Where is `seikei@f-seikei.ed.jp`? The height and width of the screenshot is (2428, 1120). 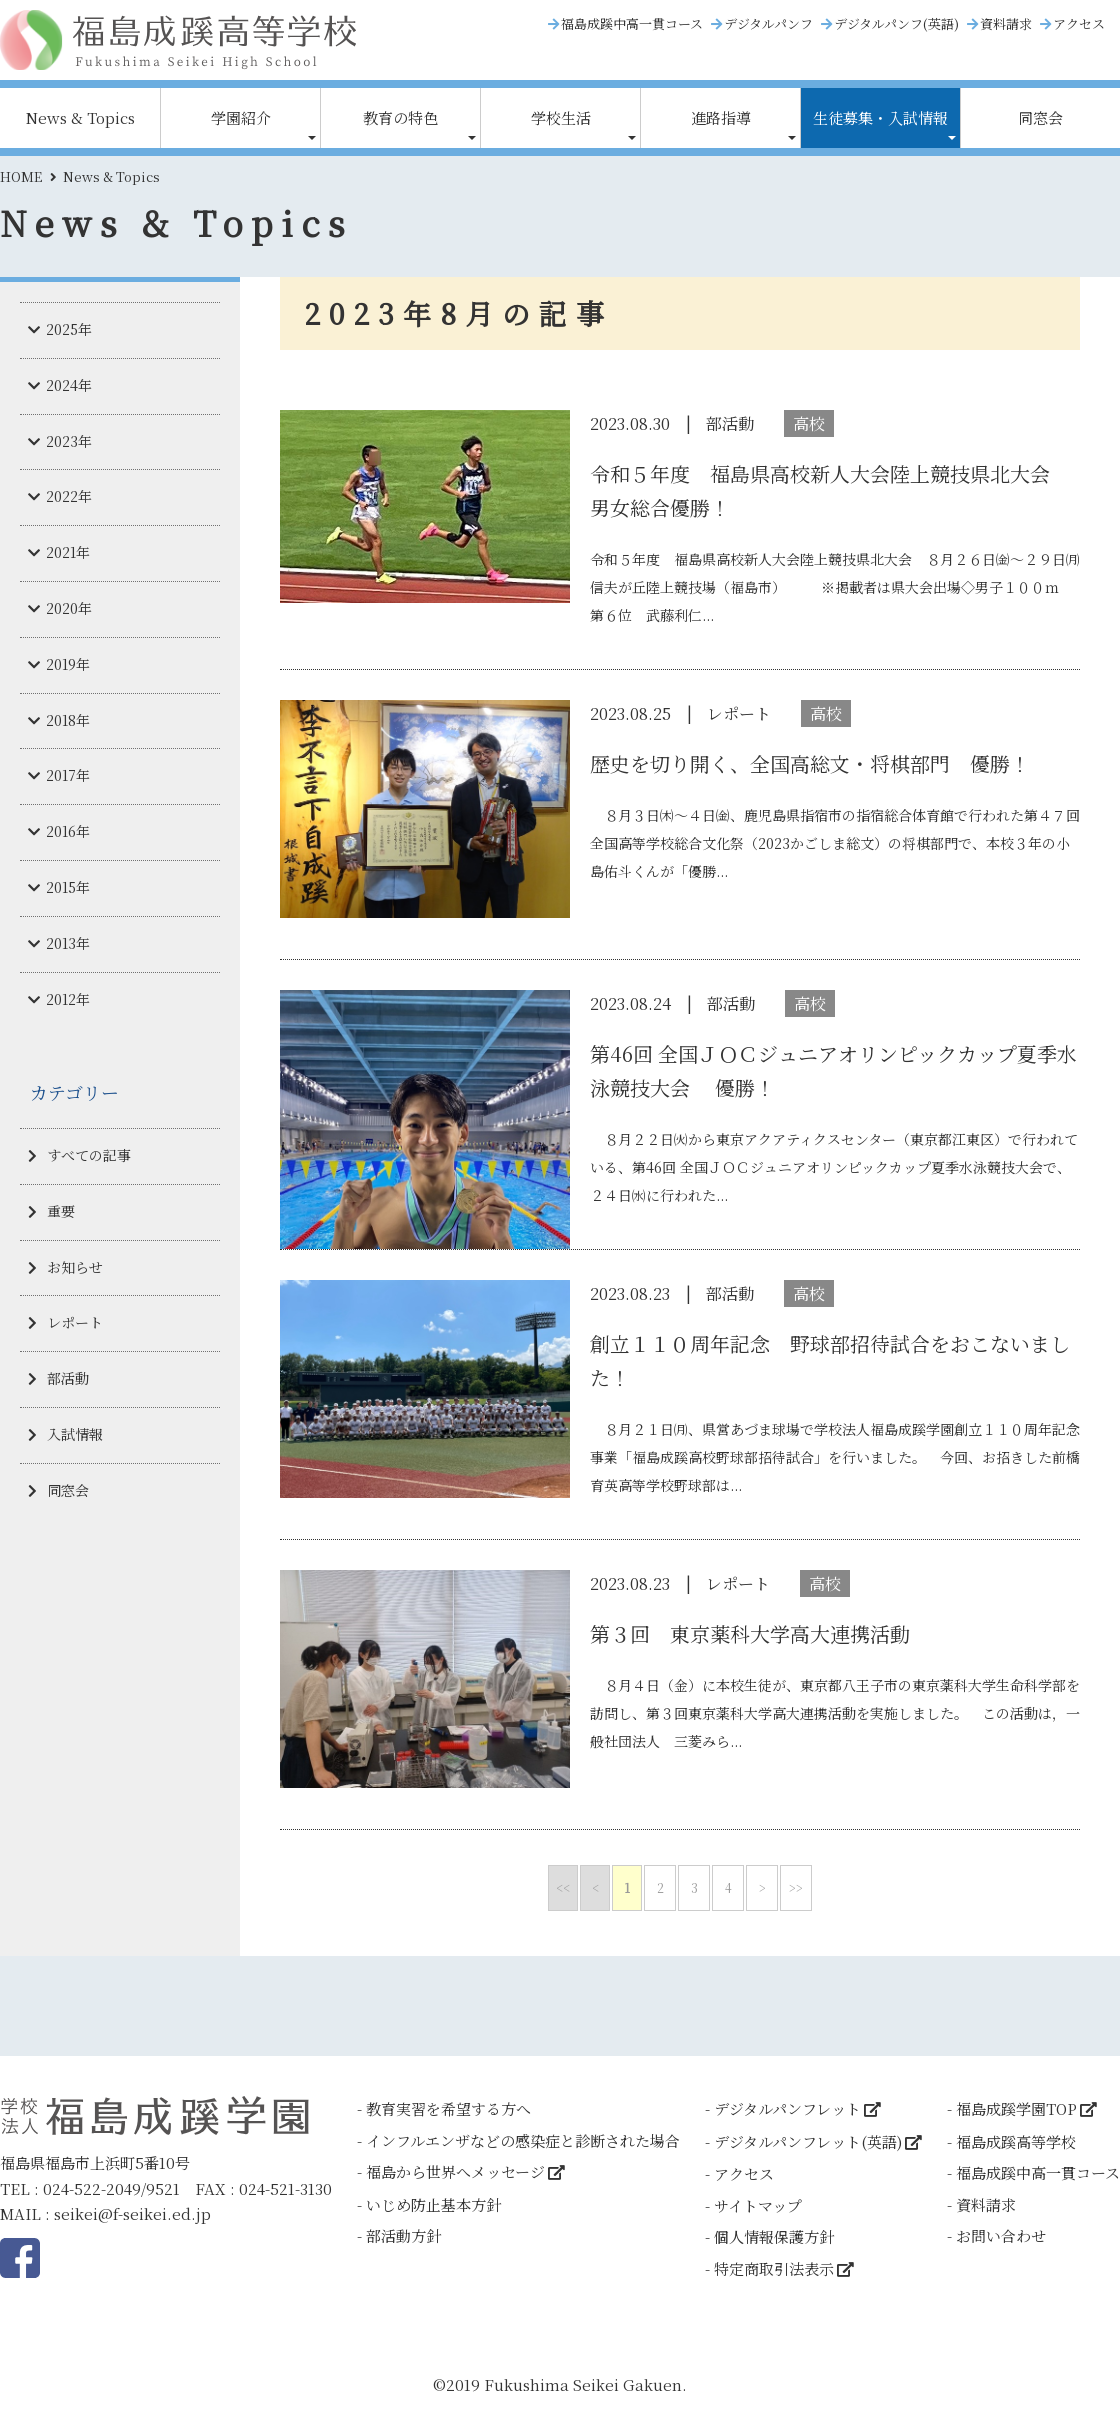
seikei@f-seikei.ed.jp is located at coordinates (132, 2213).